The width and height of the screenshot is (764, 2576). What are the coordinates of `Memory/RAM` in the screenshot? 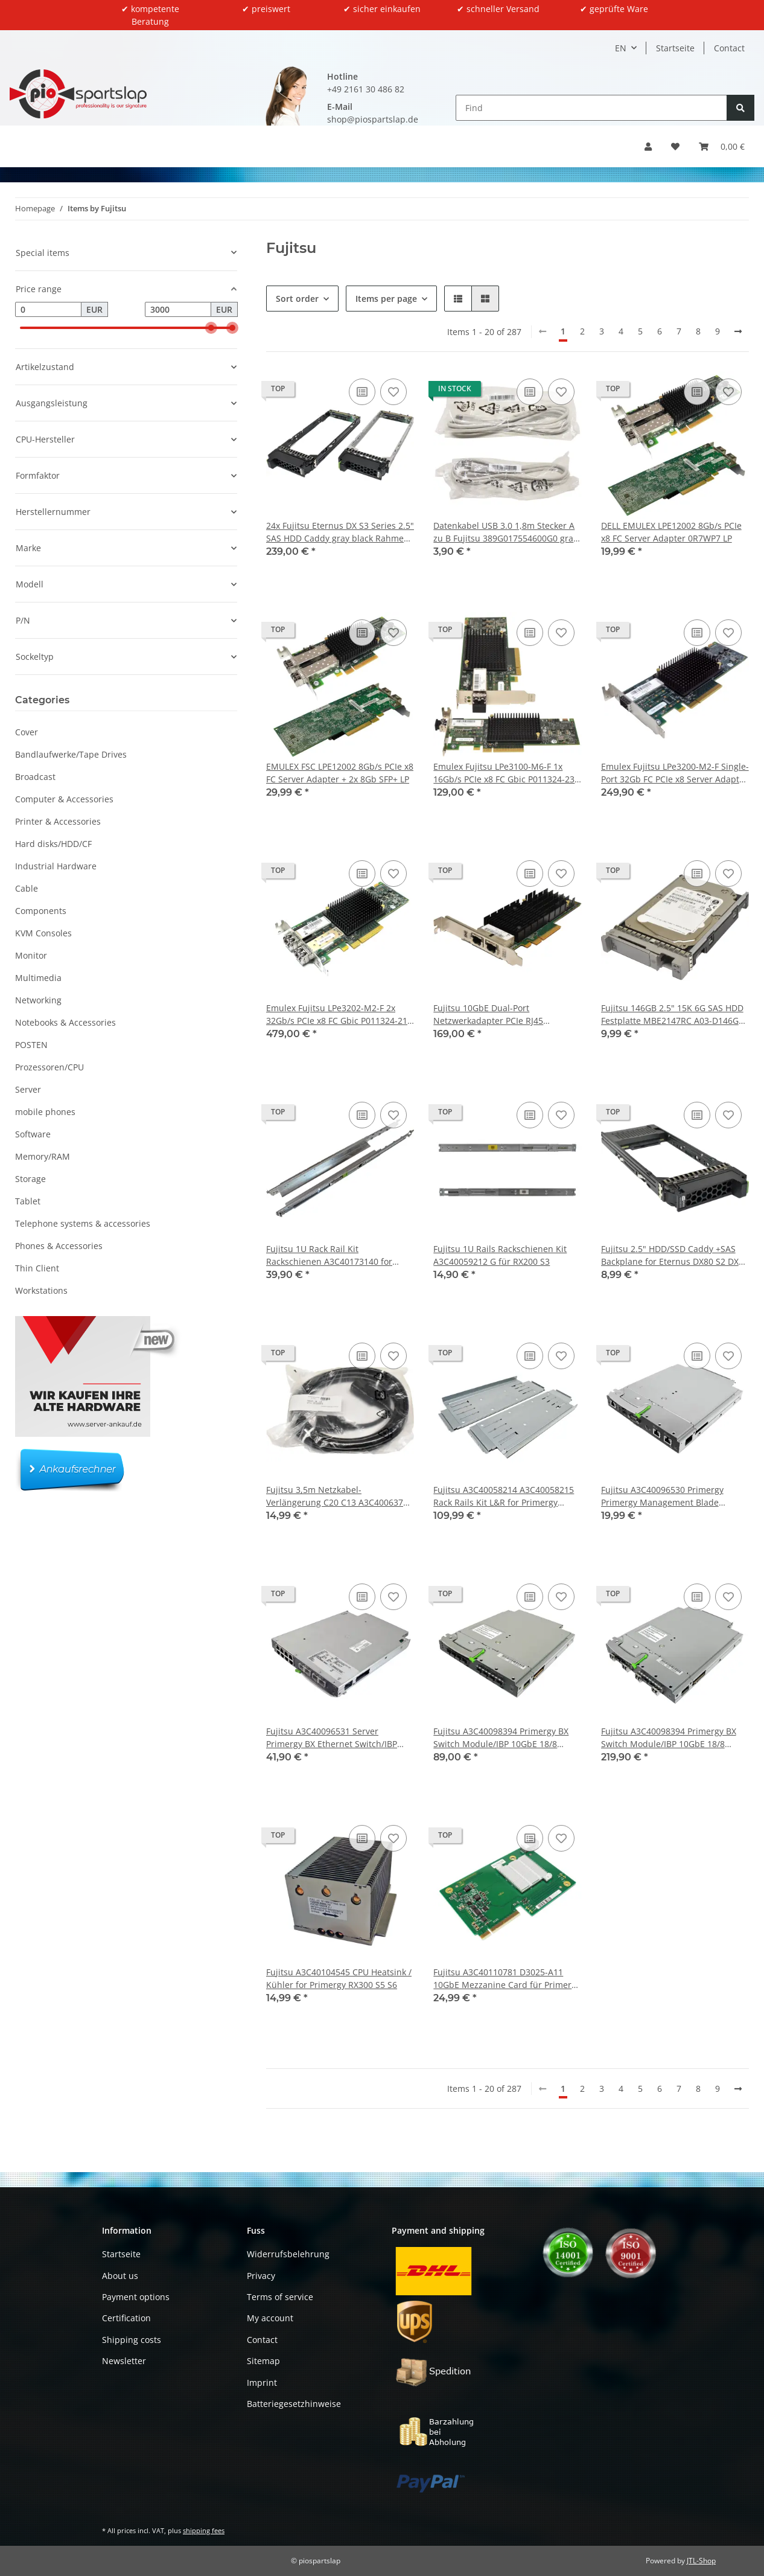 It's located at (42, 1156).